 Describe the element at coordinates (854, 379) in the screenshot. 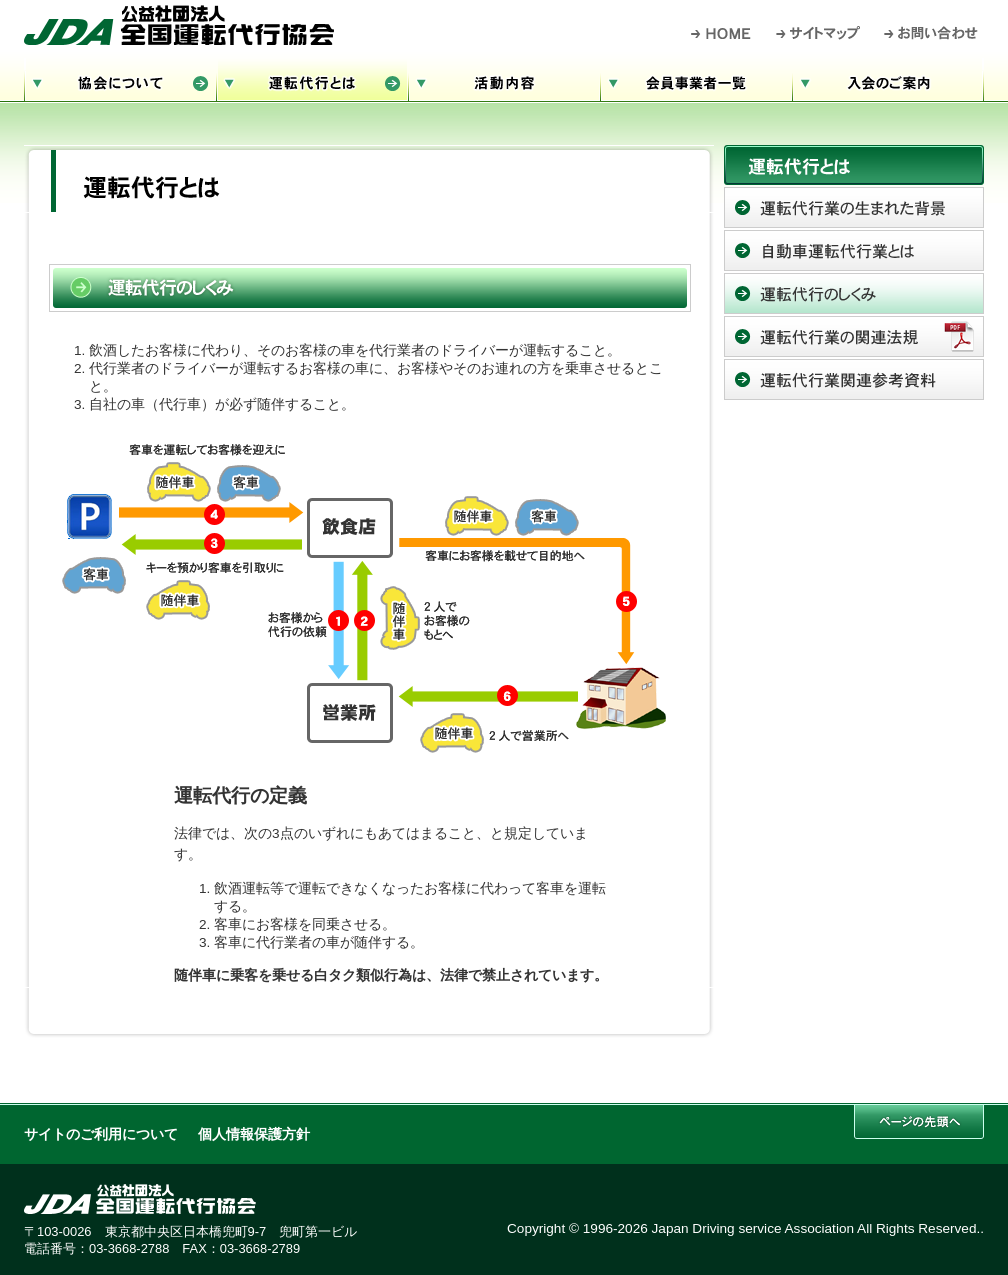

I see `運転代行業関連参考資料` at that location.